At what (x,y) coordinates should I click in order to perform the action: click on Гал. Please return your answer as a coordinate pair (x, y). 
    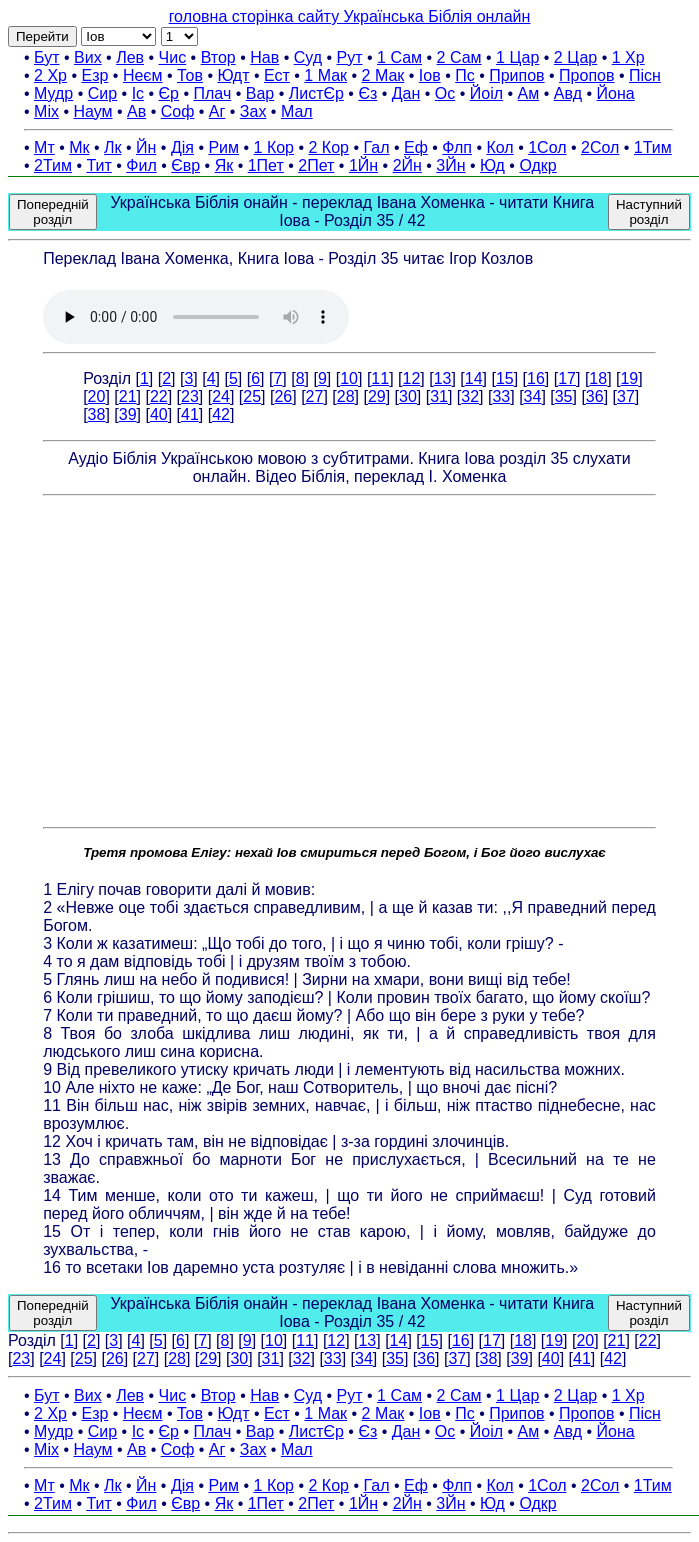
    Looking at the image, I should click on (376, 147).